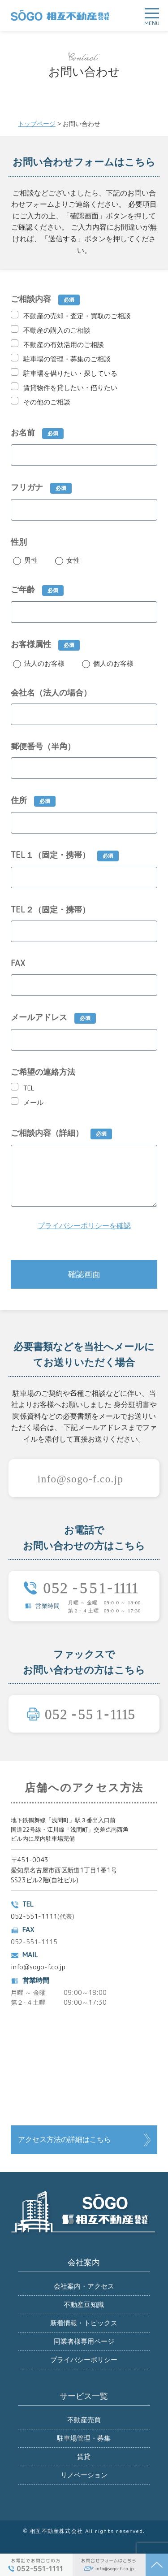 The image size is (168, 2576). What do you see at coordinates (84, 2262) in the screenshot?
I see `会社案内` at bounding box center [84, 2262].